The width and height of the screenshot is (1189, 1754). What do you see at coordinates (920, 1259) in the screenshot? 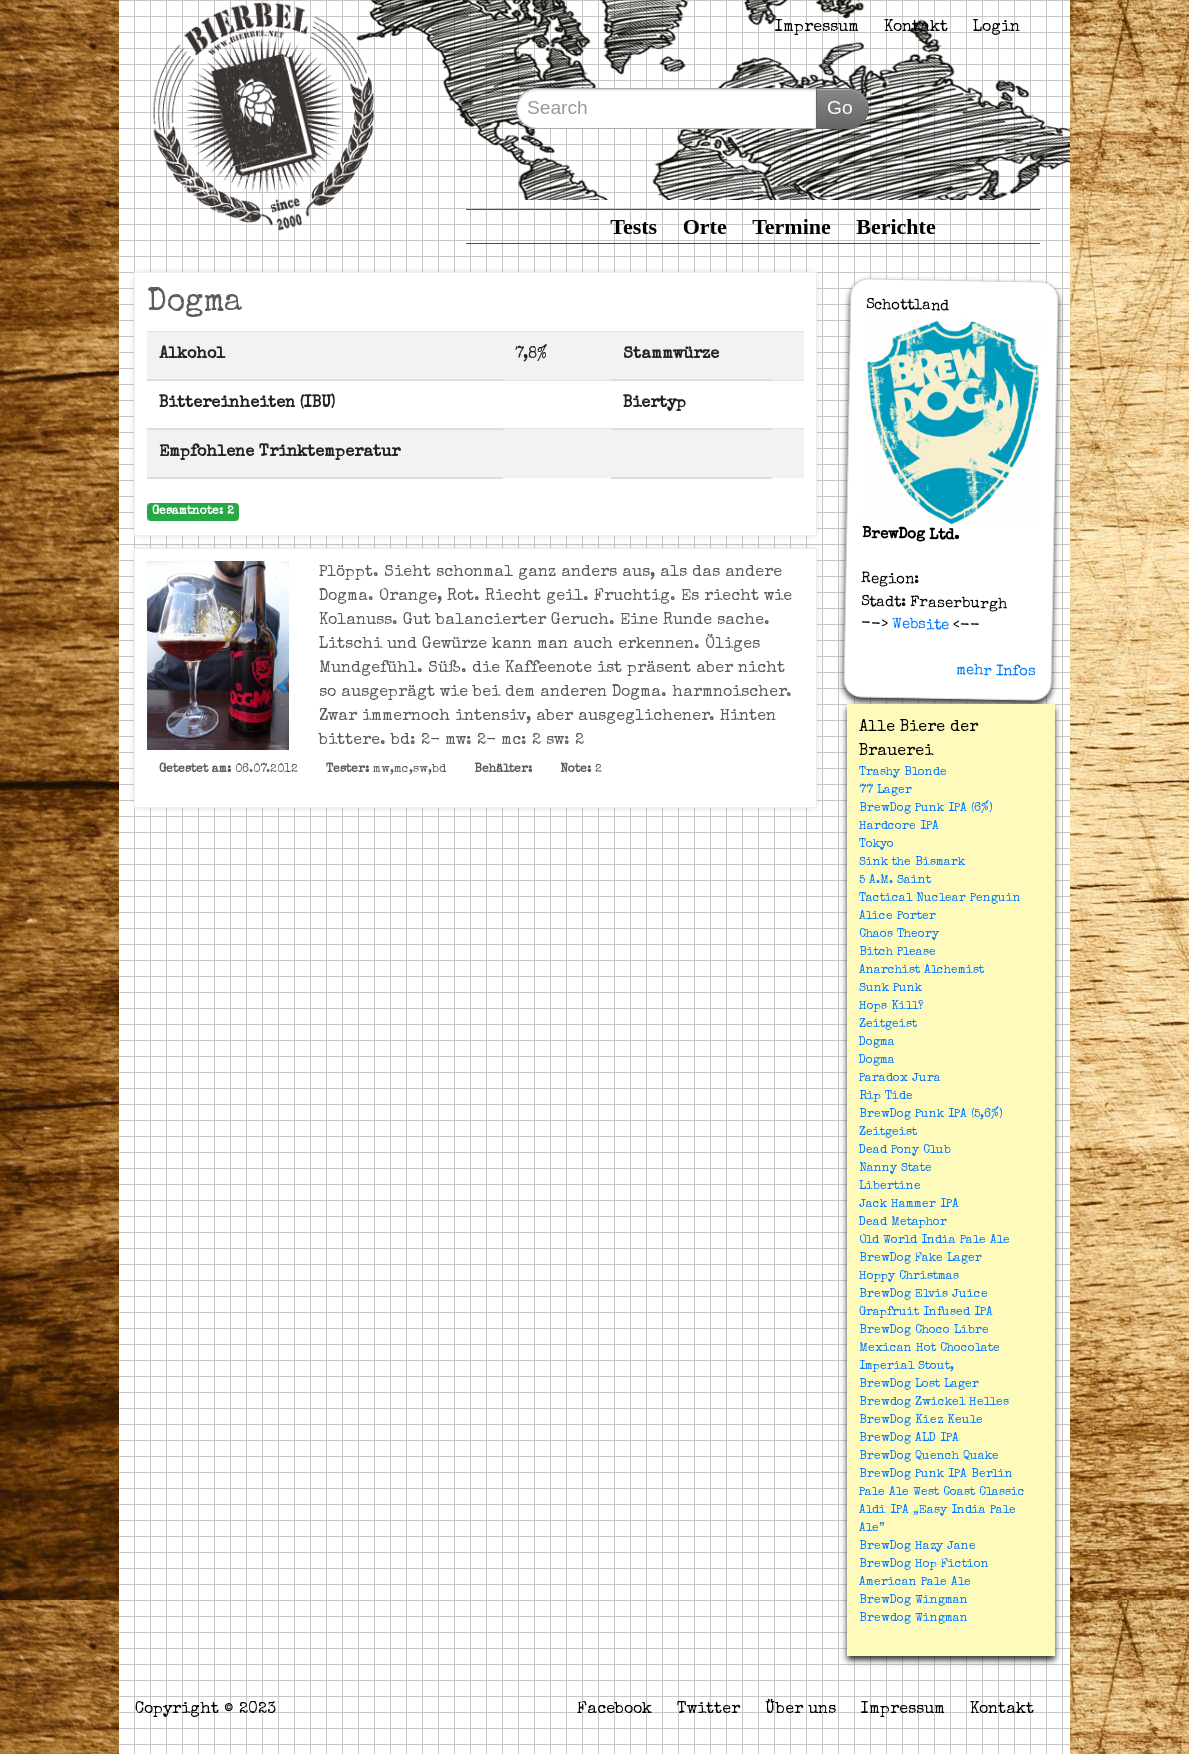
I see `BrewDog Fake Lager` at bounding box center [920, 1259].